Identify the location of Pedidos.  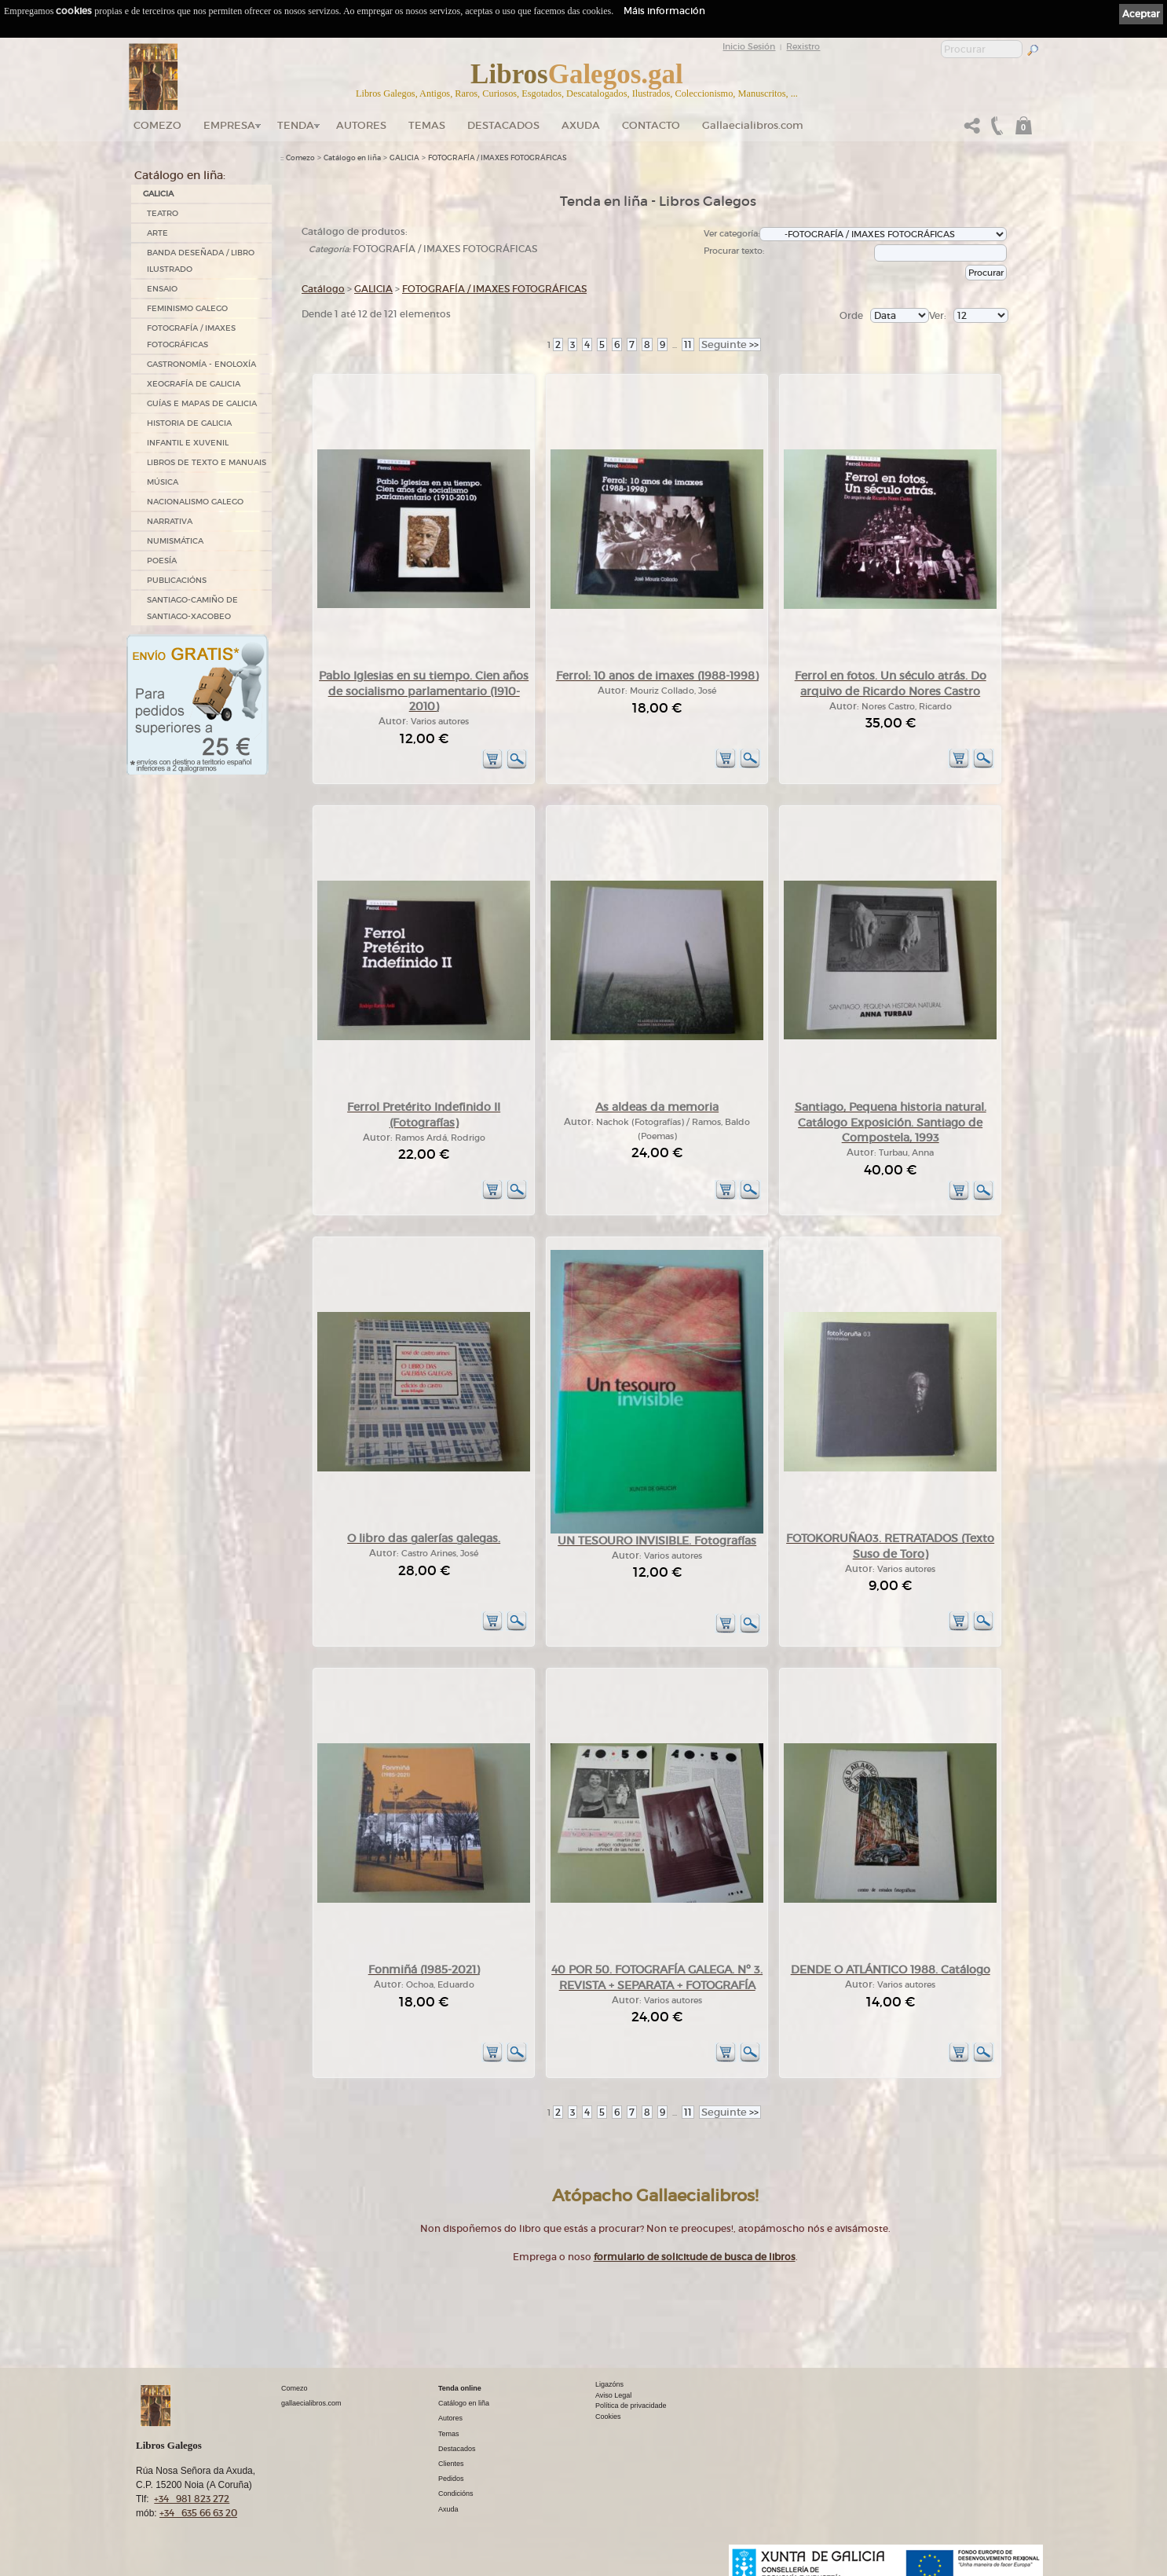
(451, 2479).